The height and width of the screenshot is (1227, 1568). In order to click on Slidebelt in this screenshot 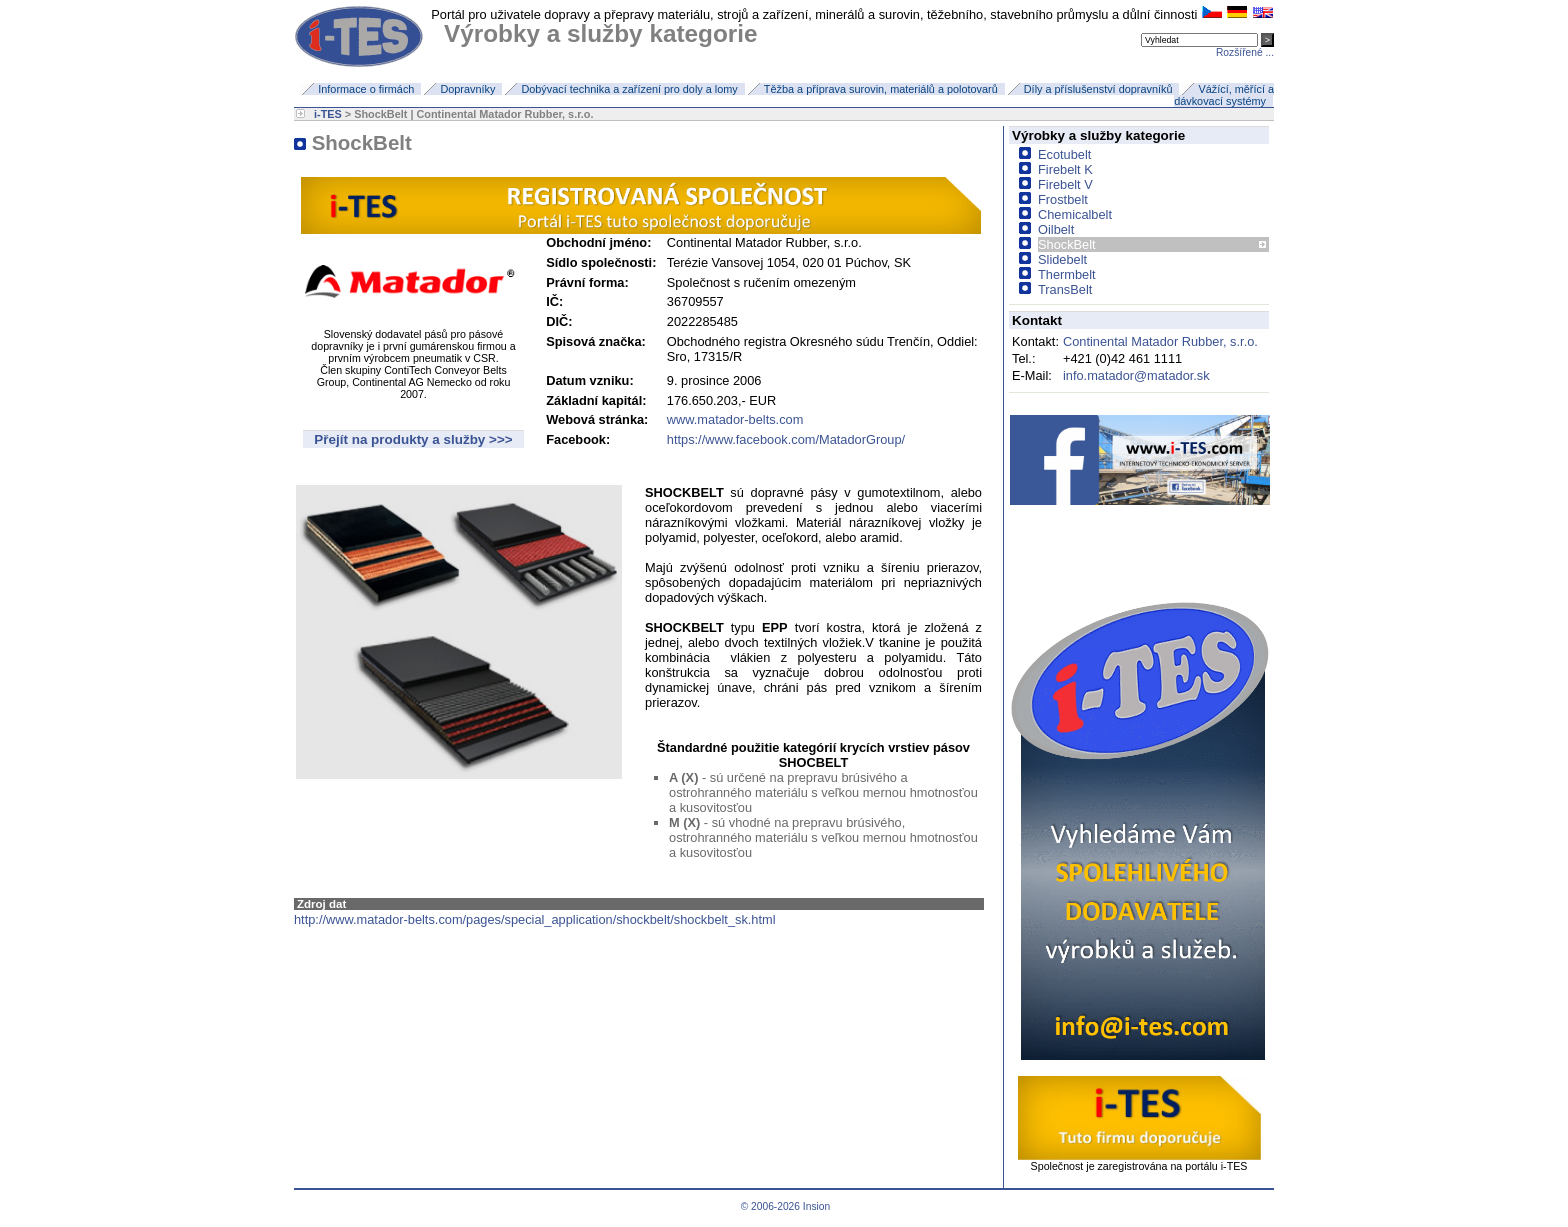, I will do `click(1062, 259)`.